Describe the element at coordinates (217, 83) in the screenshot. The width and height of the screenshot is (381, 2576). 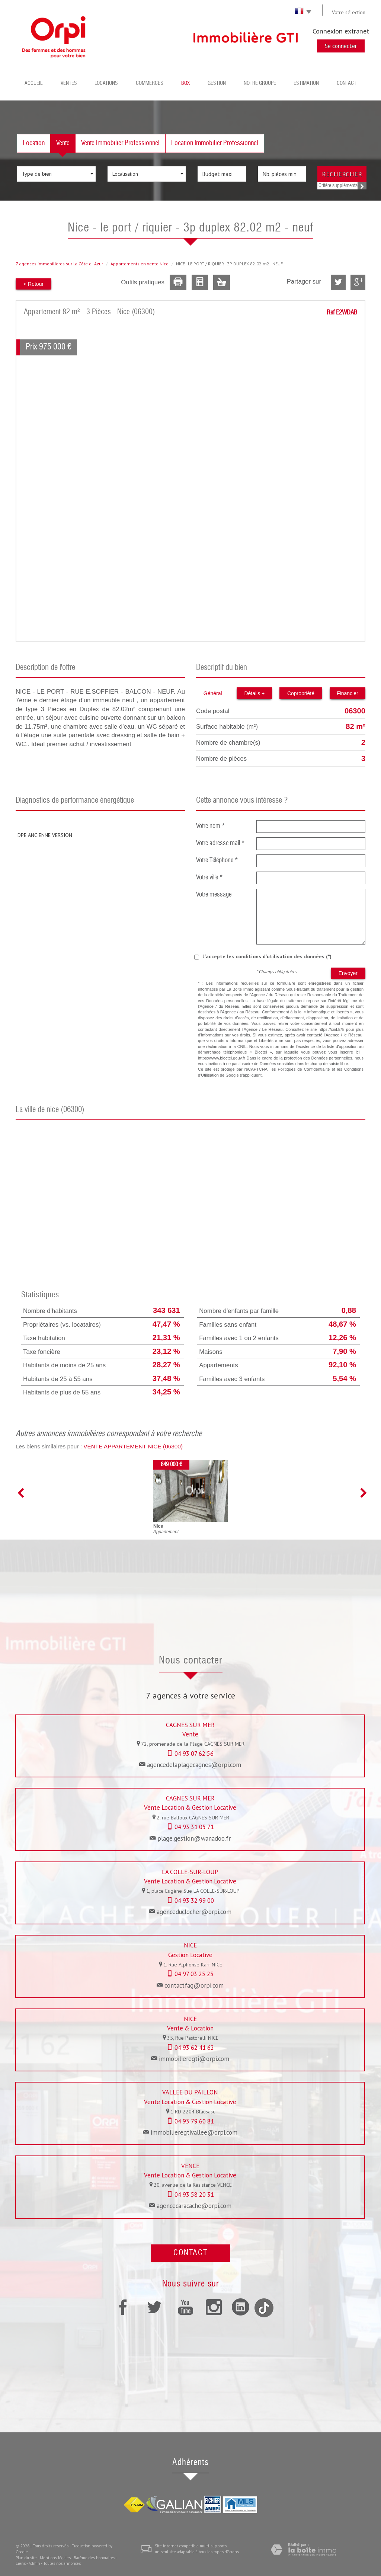
I see `Gestion` at that location.